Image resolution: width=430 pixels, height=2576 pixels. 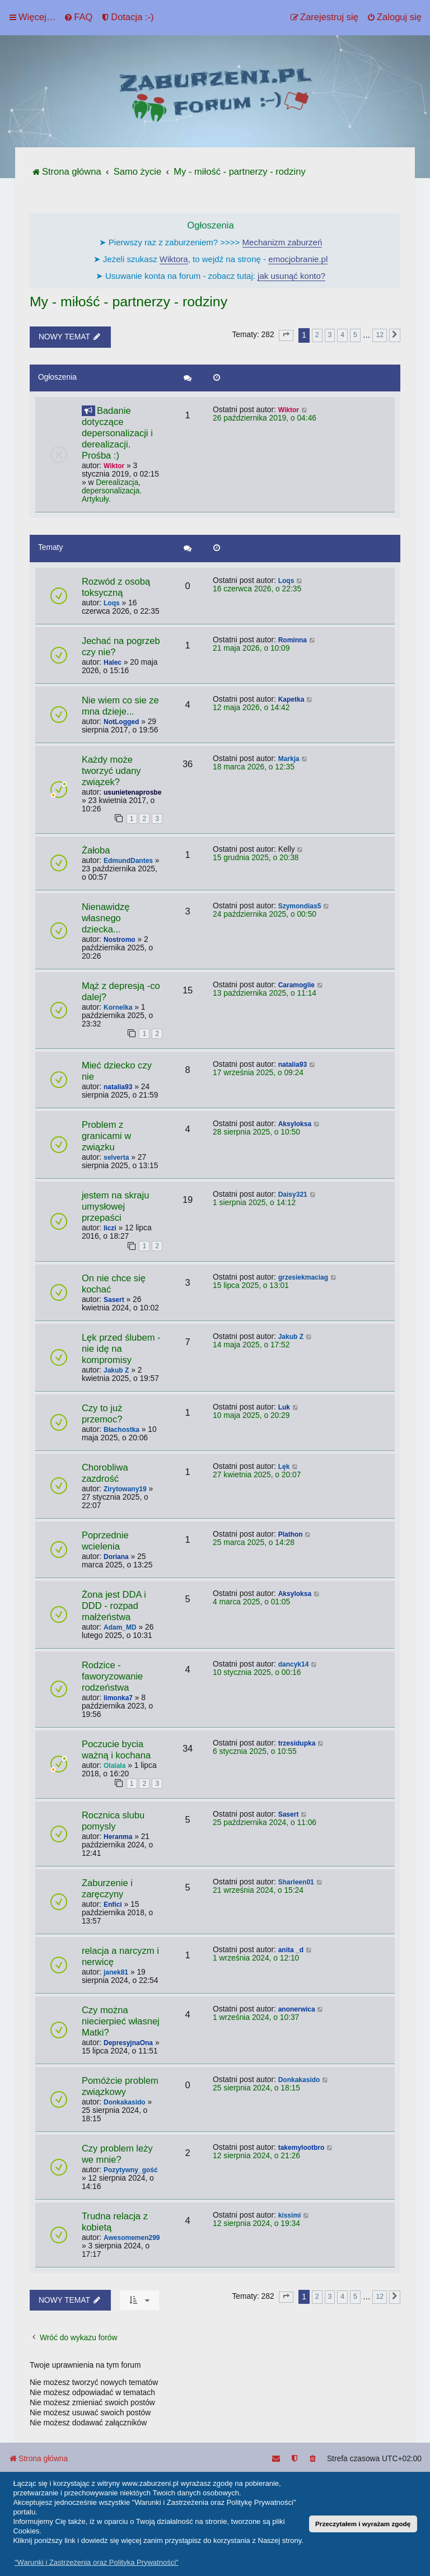 I want to click on 10 stycznia 2025, o 00:16, so click(x=257, y=1672).